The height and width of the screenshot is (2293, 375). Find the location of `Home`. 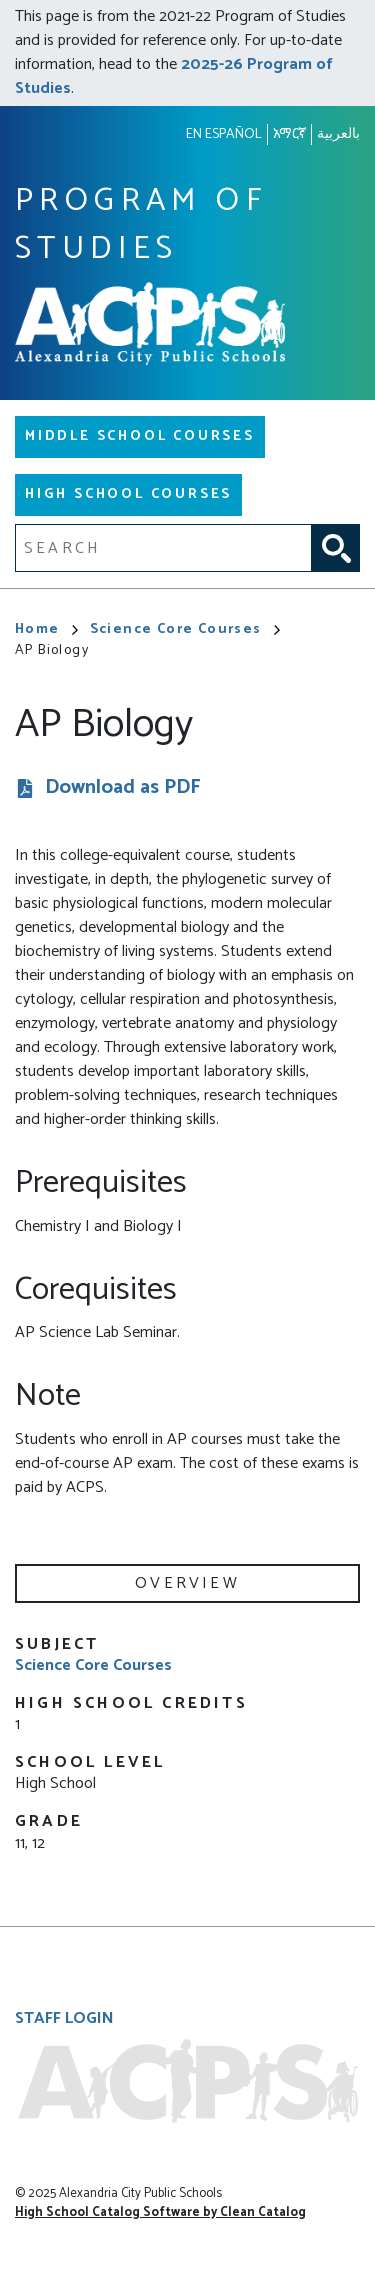

Home is located at coordinates (46, 629).